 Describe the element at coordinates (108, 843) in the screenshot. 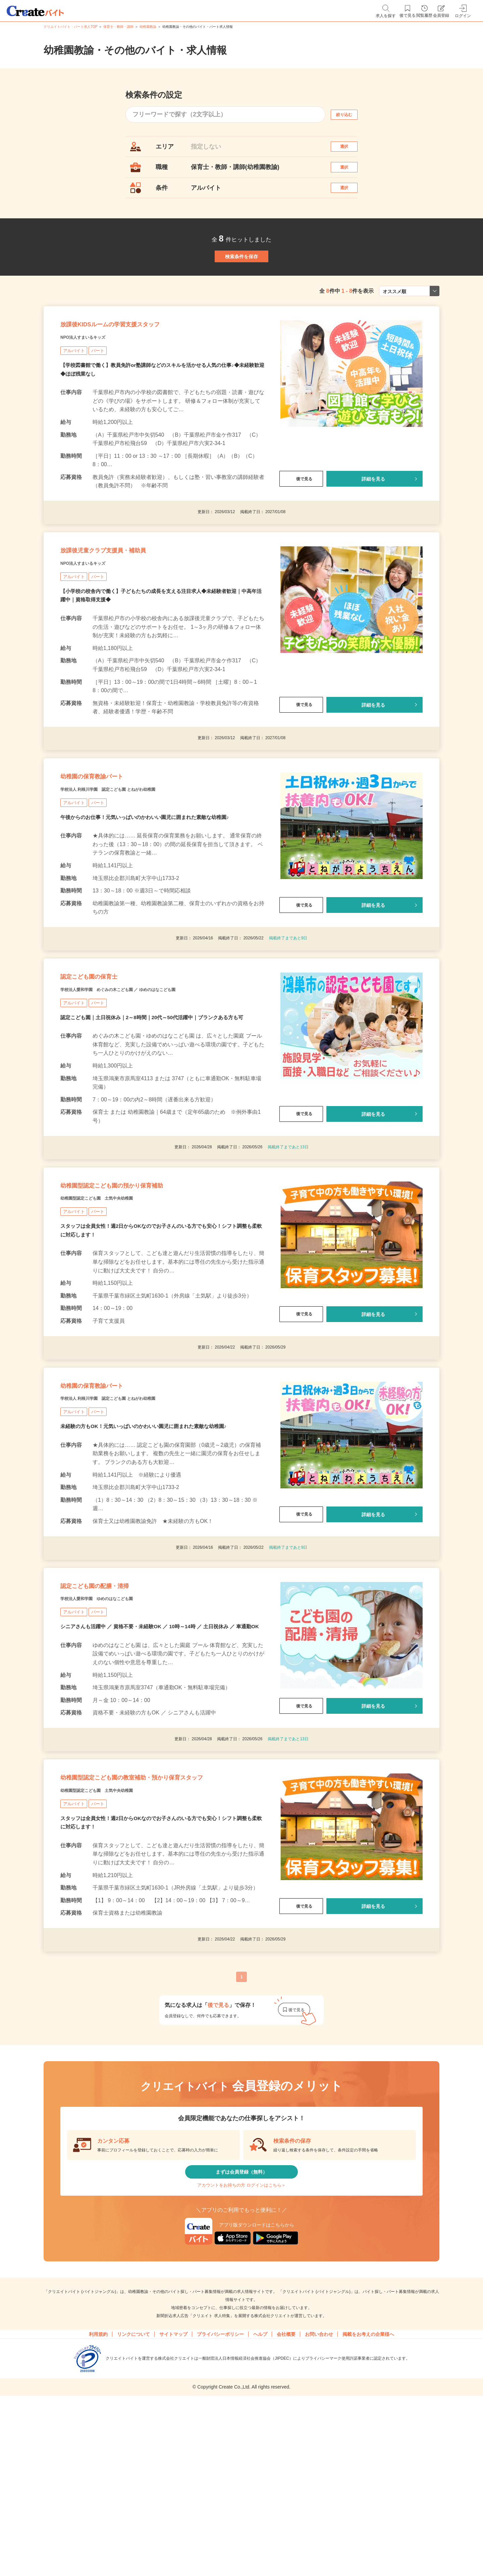

I see `幼稚園の保育教諭パート` at that location.